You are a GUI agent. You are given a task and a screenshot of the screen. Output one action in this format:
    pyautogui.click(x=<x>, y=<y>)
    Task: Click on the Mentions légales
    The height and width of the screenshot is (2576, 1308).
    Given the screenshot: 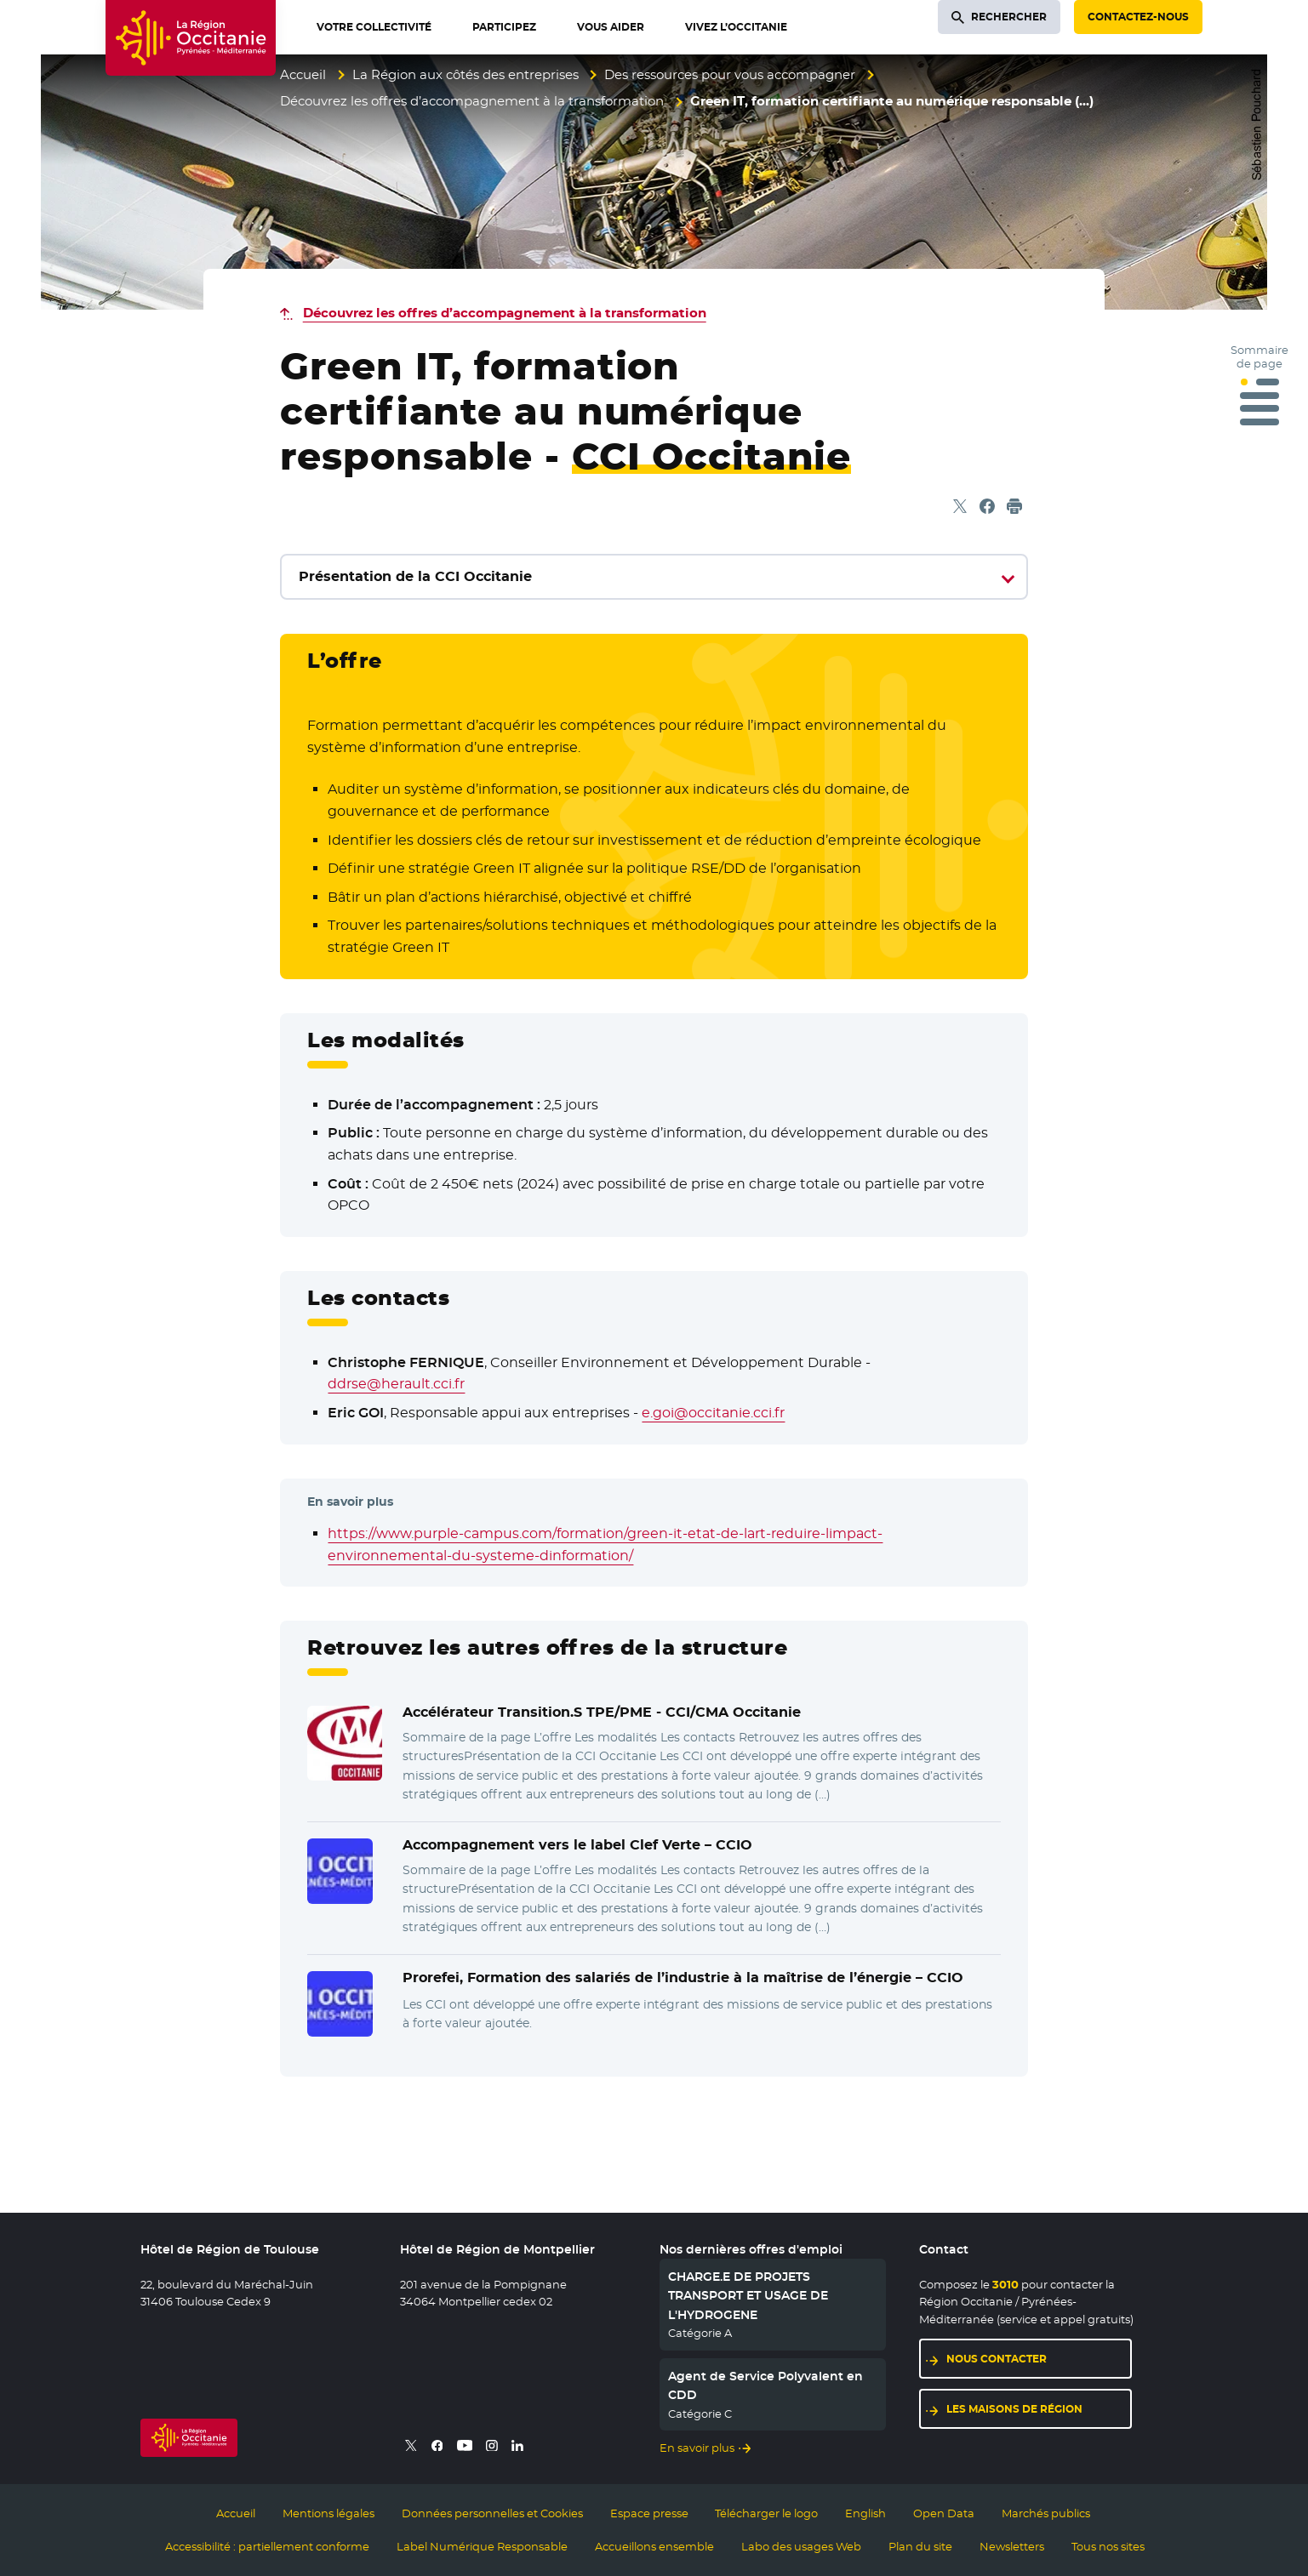 What is the action you would take?
    pyautogui.click(x=328, y=2513)
    